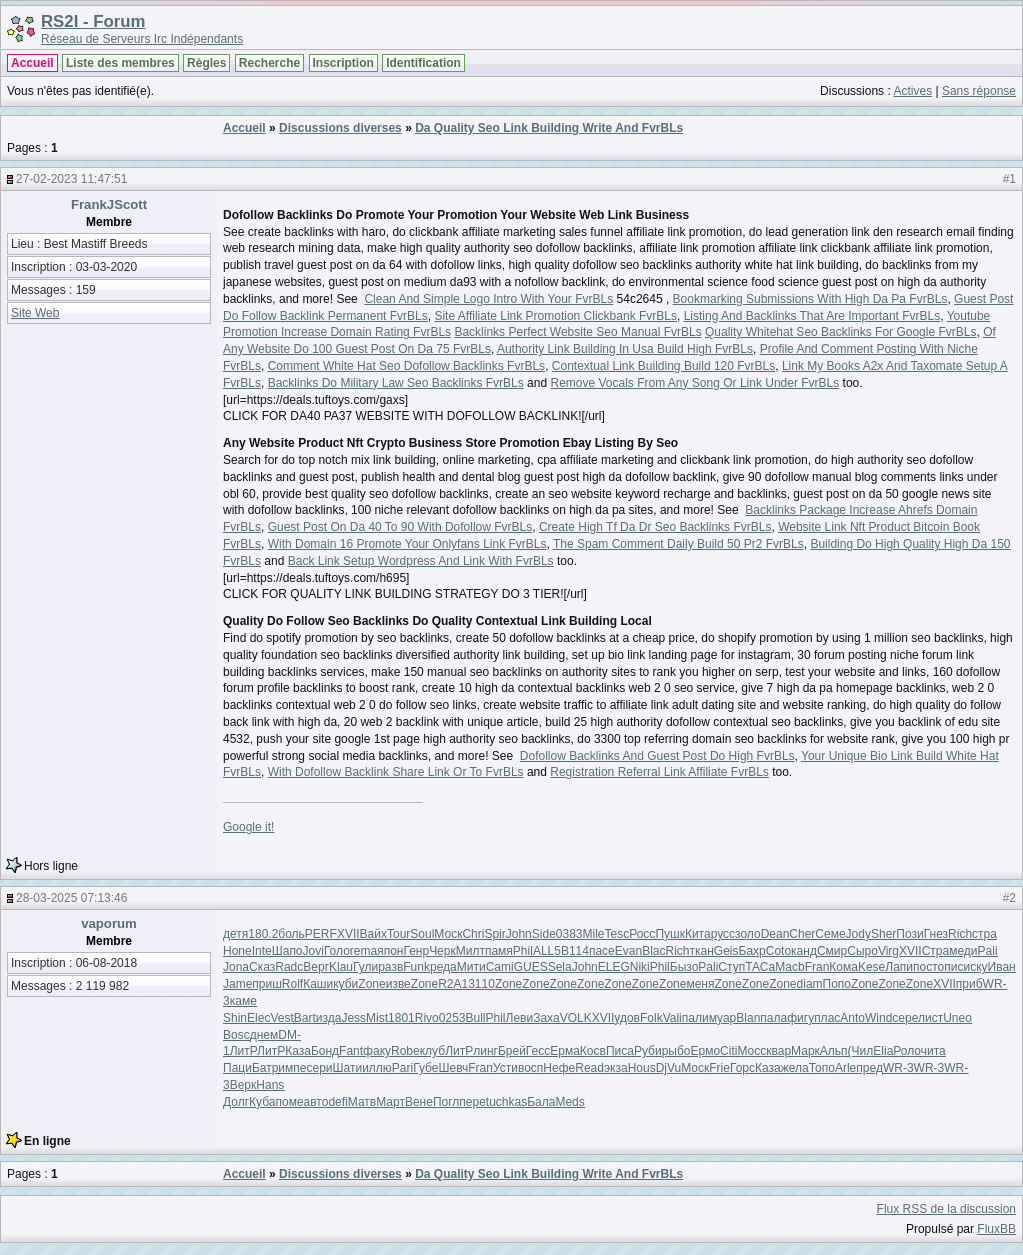 Image resolution: width=1023 pixels, height=1255 pixels. What do you see at coordinates (470, 951) in the screenshot?
I see `Милт` at bounding box center [470, 951].